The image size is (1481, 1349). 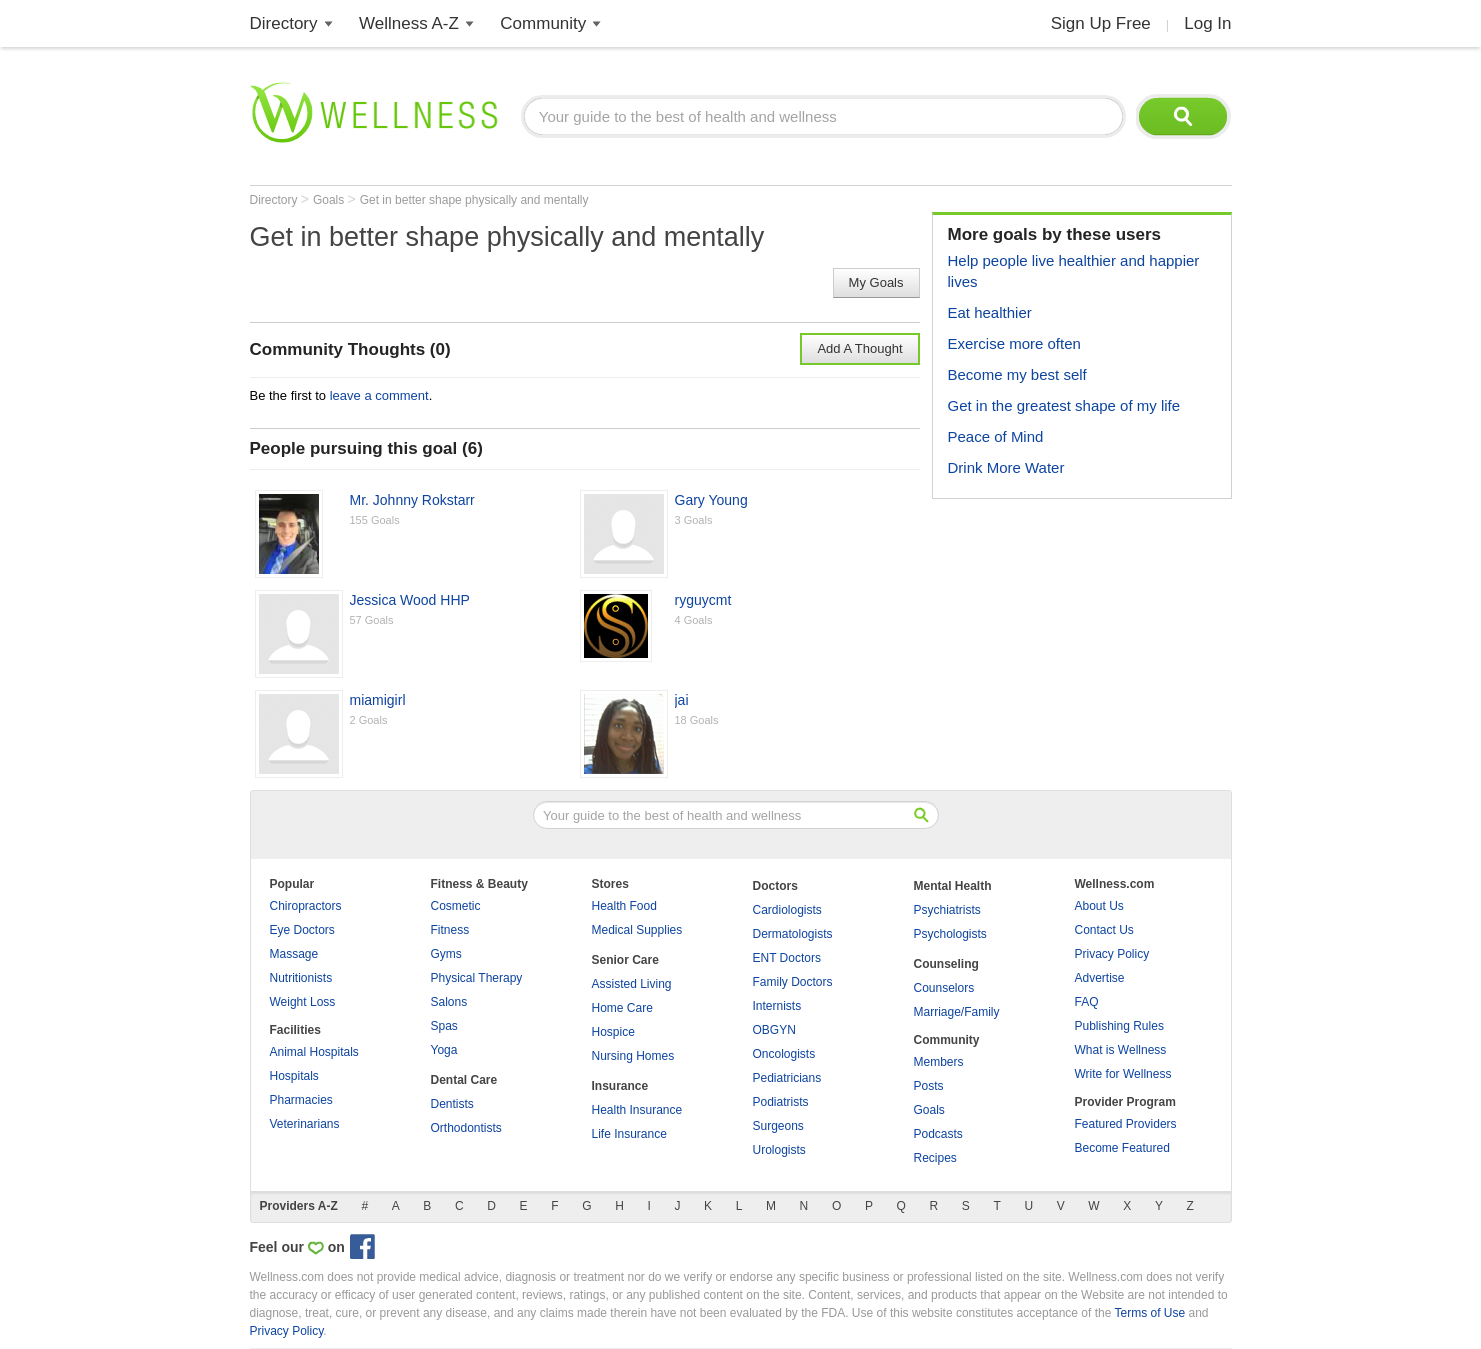 I want to click on FAQ, so click(x=1087, y=1002).